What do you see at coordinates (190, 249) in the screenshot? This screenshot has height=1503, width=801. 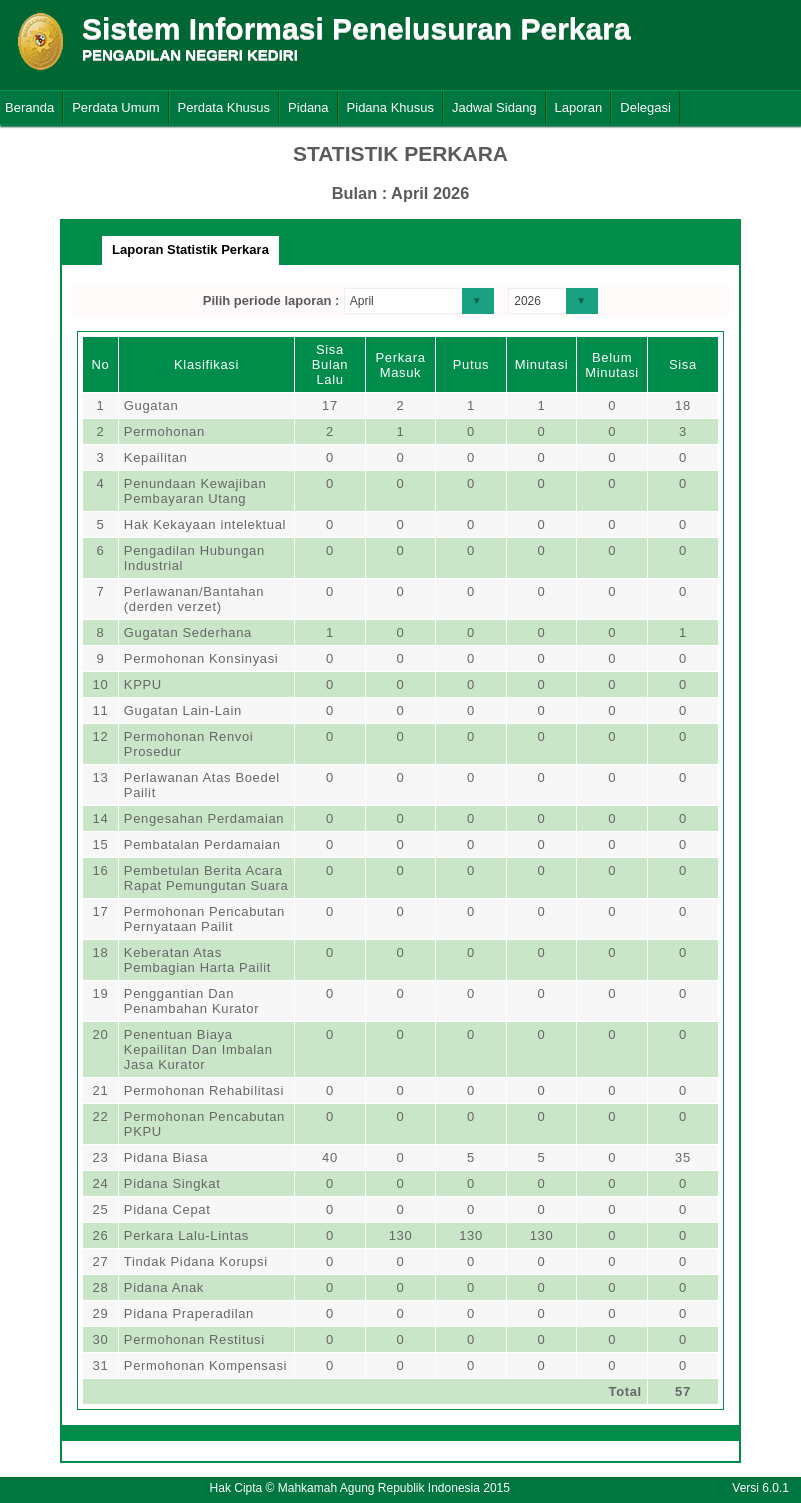 I see `Laporan Statistik Perkara` at bounding box center [190, 249].